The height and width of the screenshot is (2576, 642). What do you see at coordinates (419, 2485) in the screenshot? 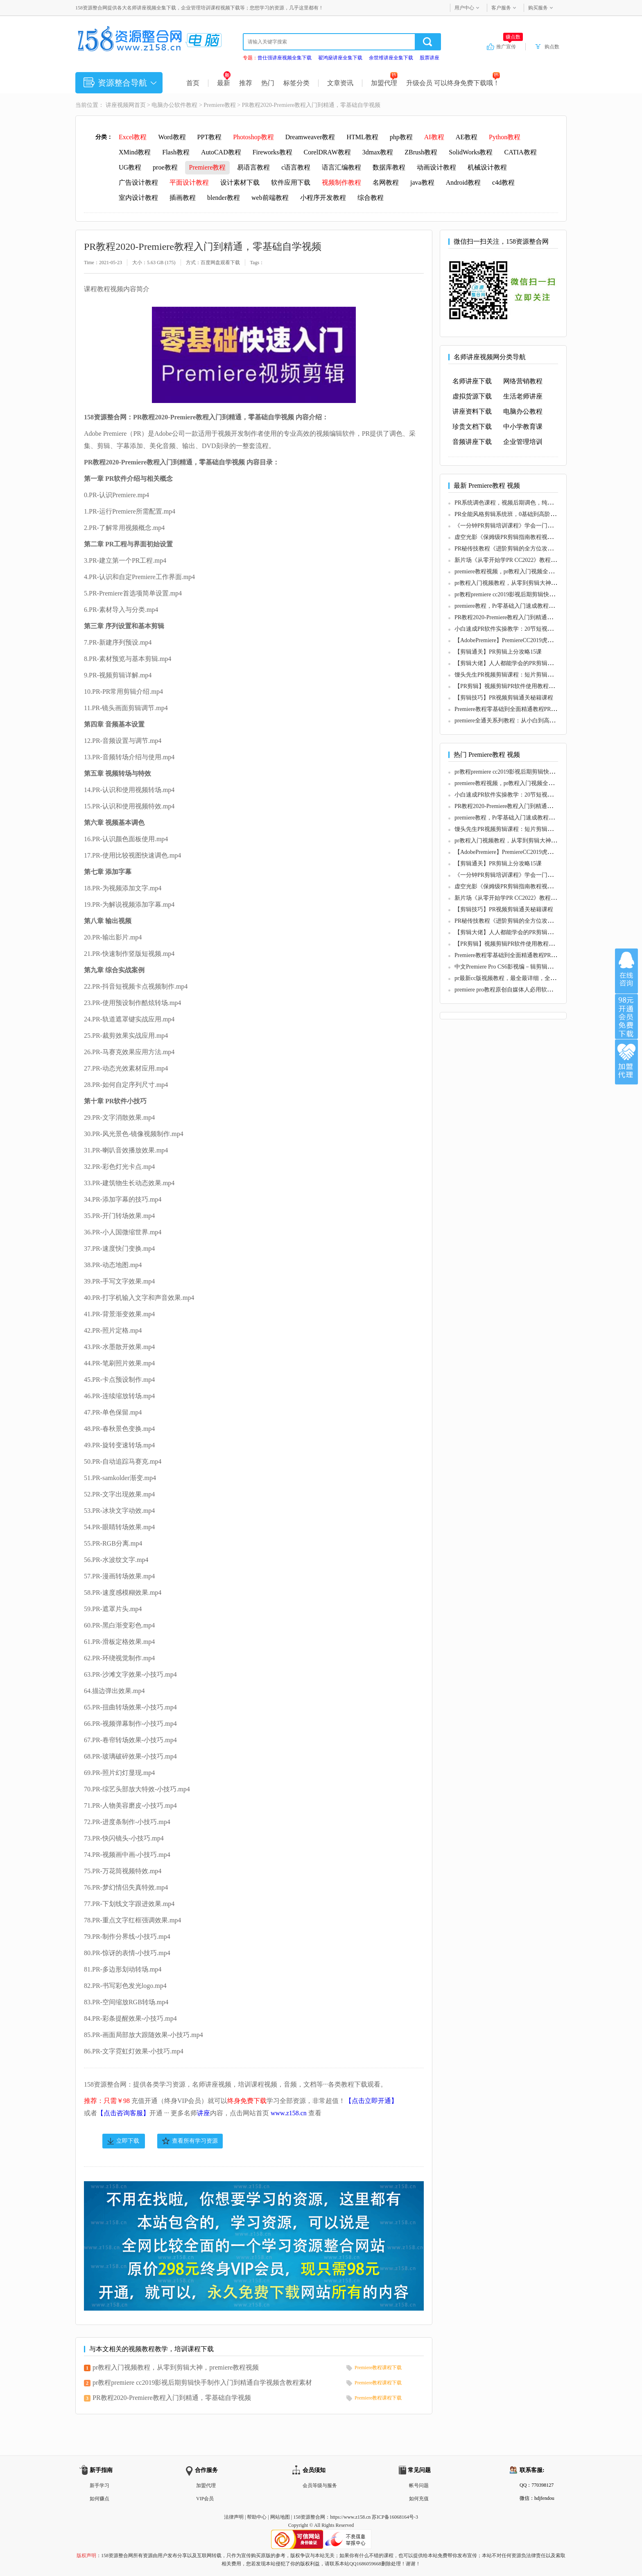
I see `帐号问题` at bounding box center [419, 2485].